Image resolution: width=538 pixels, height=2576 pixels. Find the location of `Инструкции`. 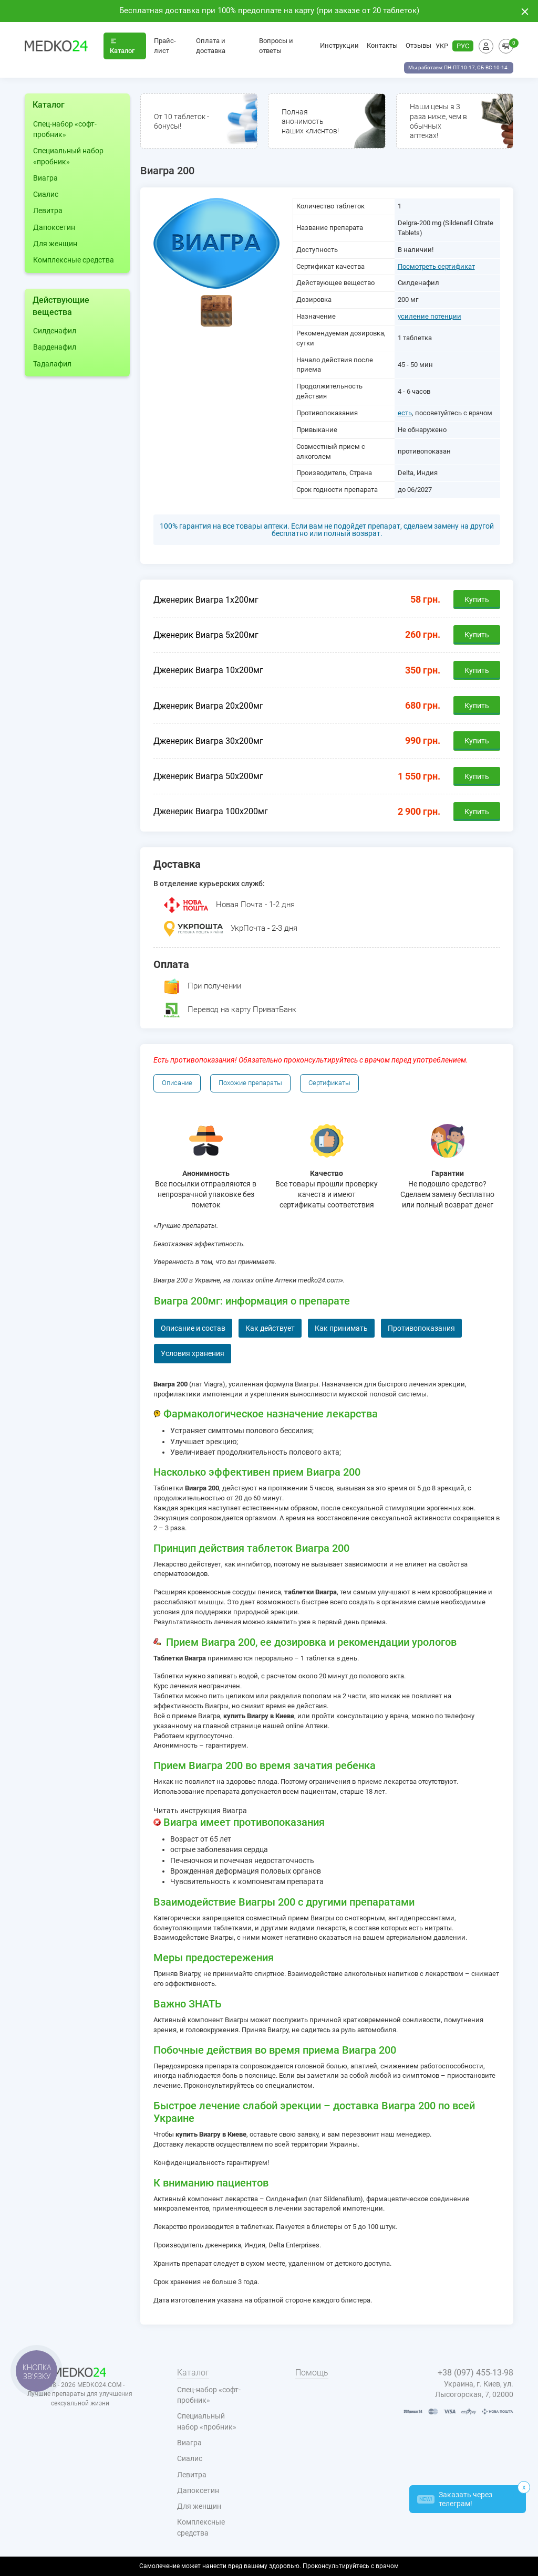

Инструкции is located at coordinates (339, 45).